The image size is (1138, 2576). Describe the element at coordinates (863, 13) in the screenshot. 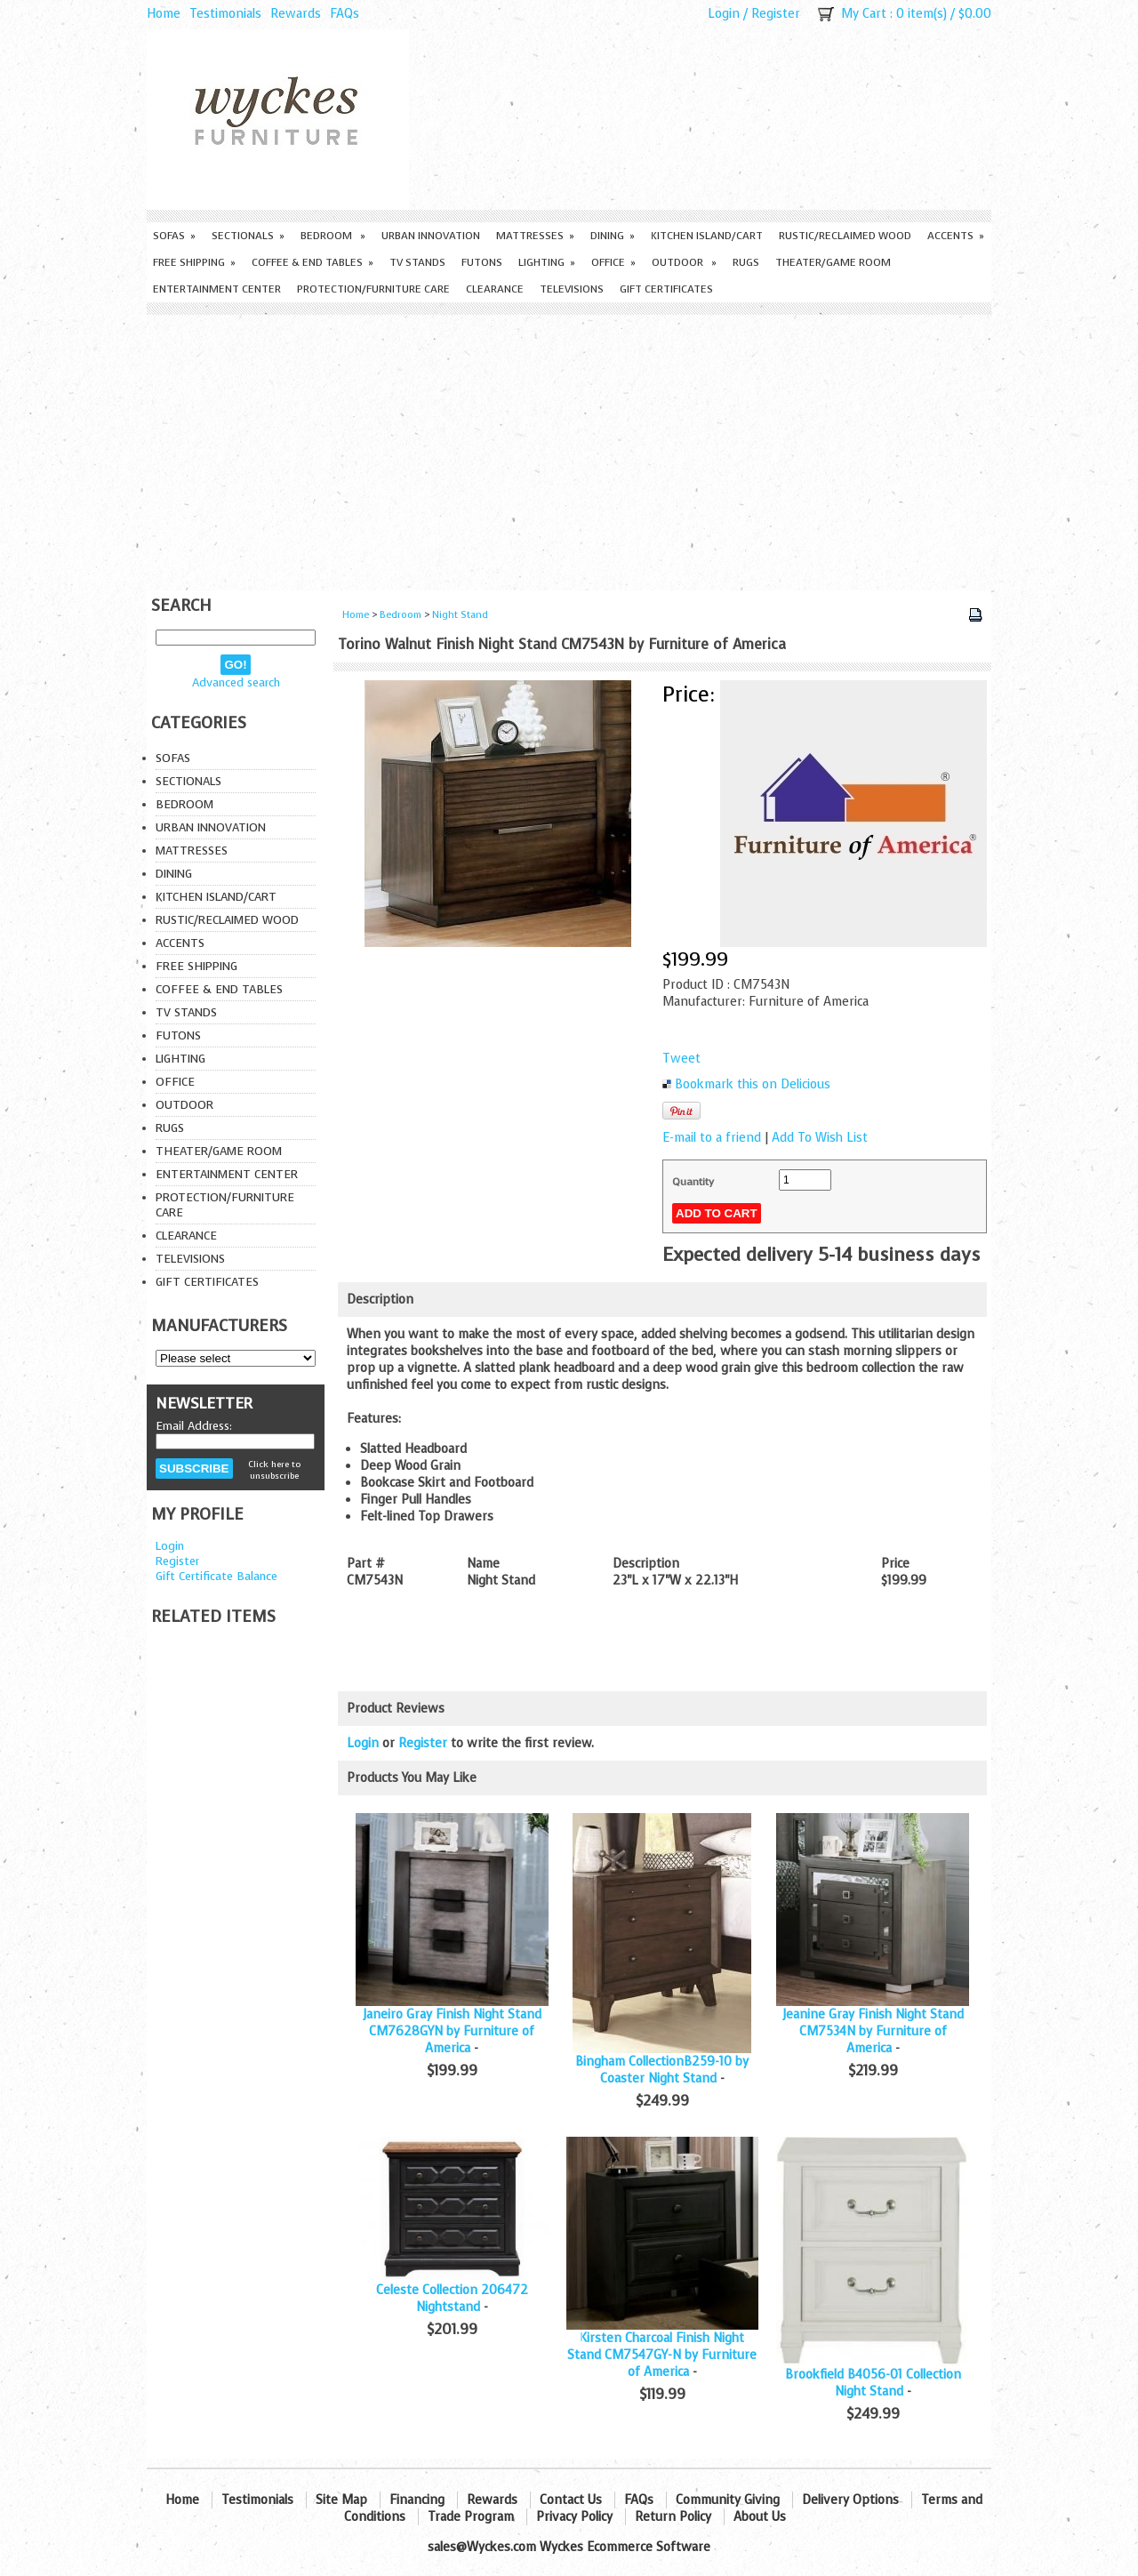

I see `My Cart` at that location.